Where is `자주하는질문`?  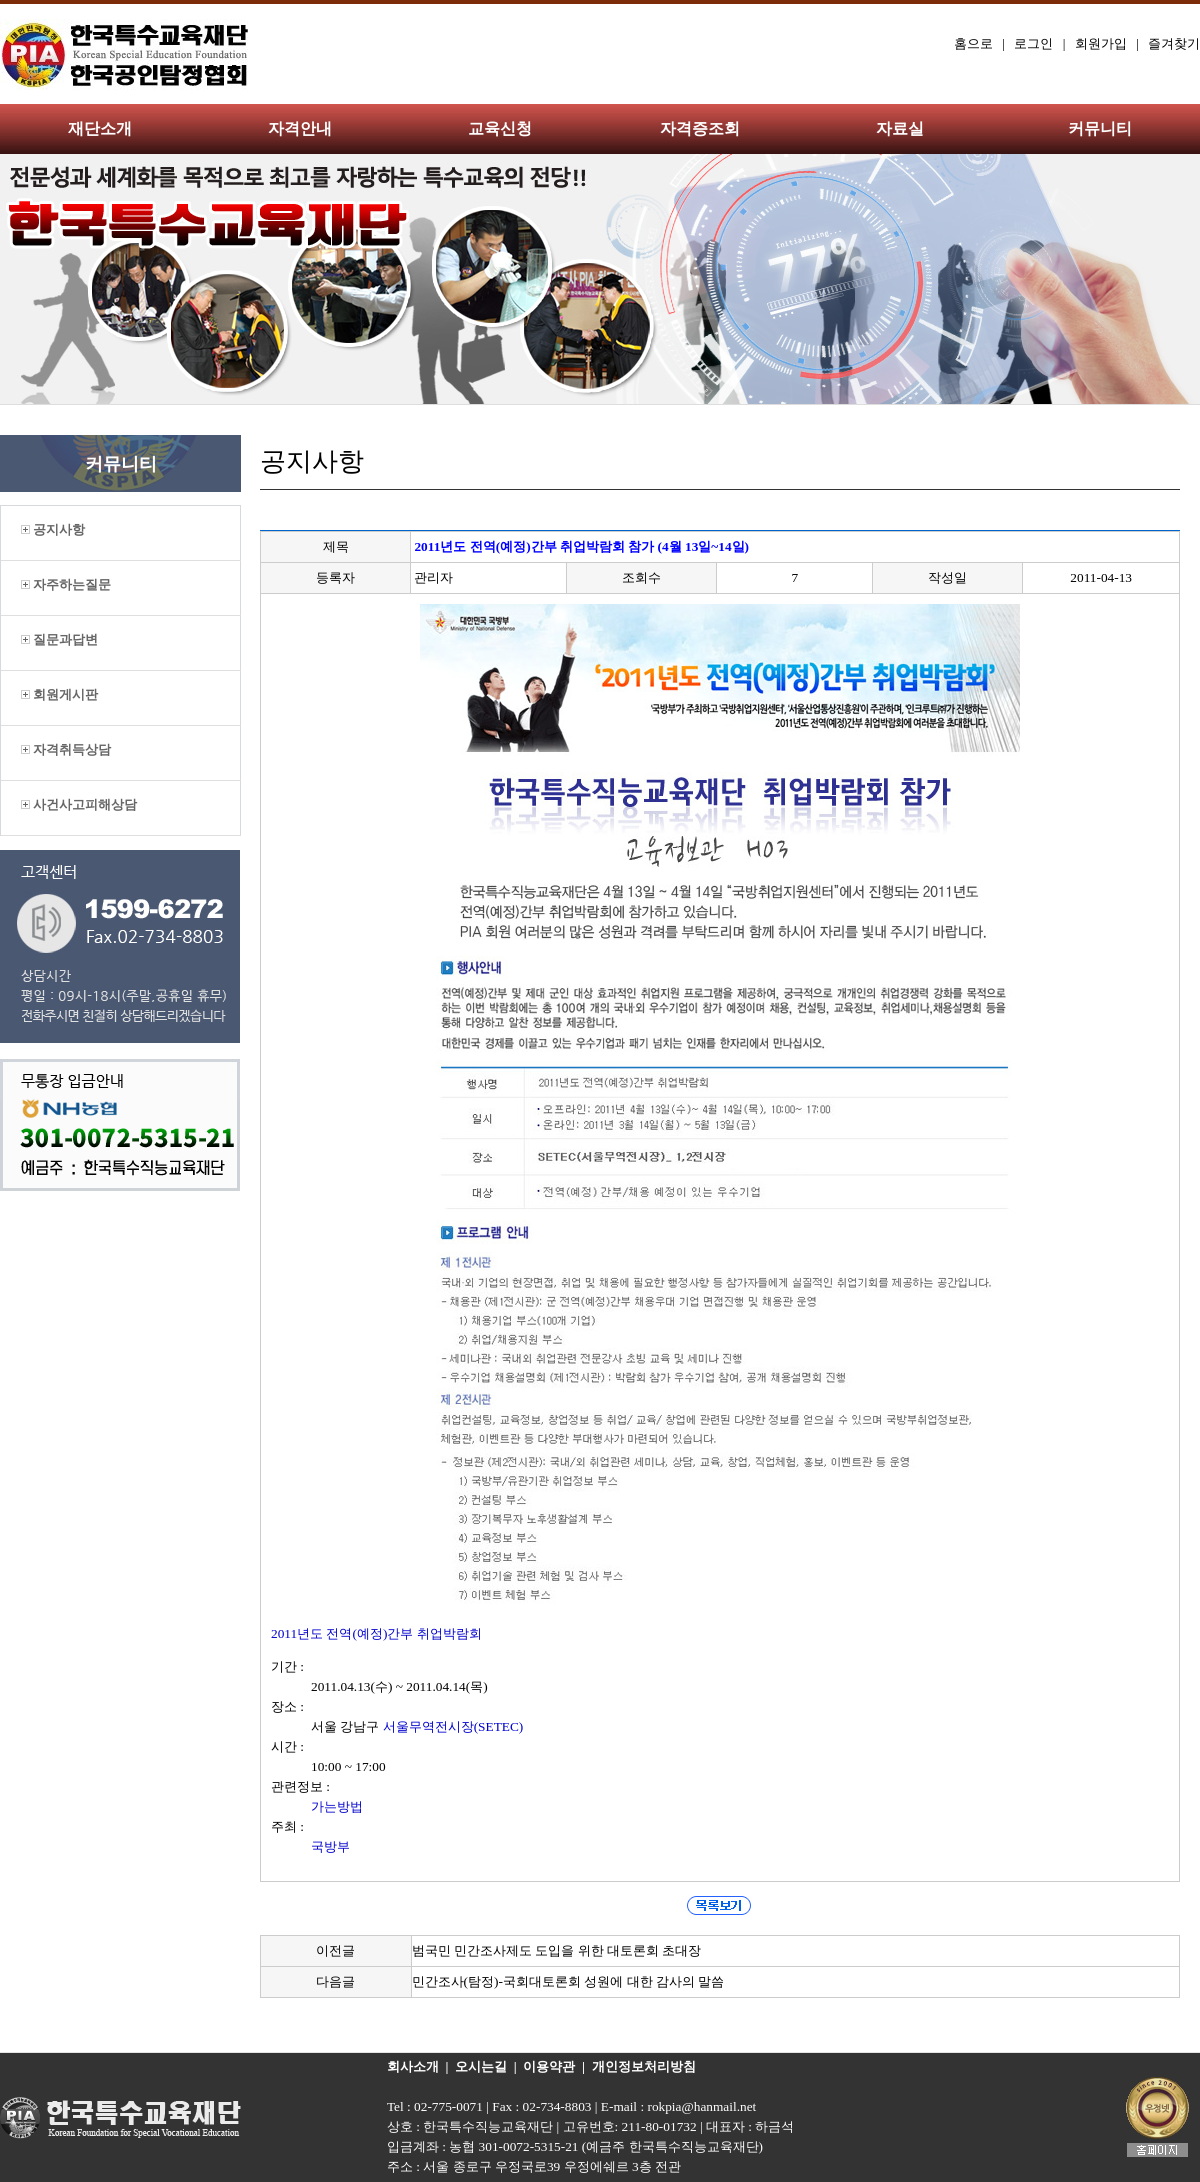 자주하는질문 is located at coordinates (66, 584).